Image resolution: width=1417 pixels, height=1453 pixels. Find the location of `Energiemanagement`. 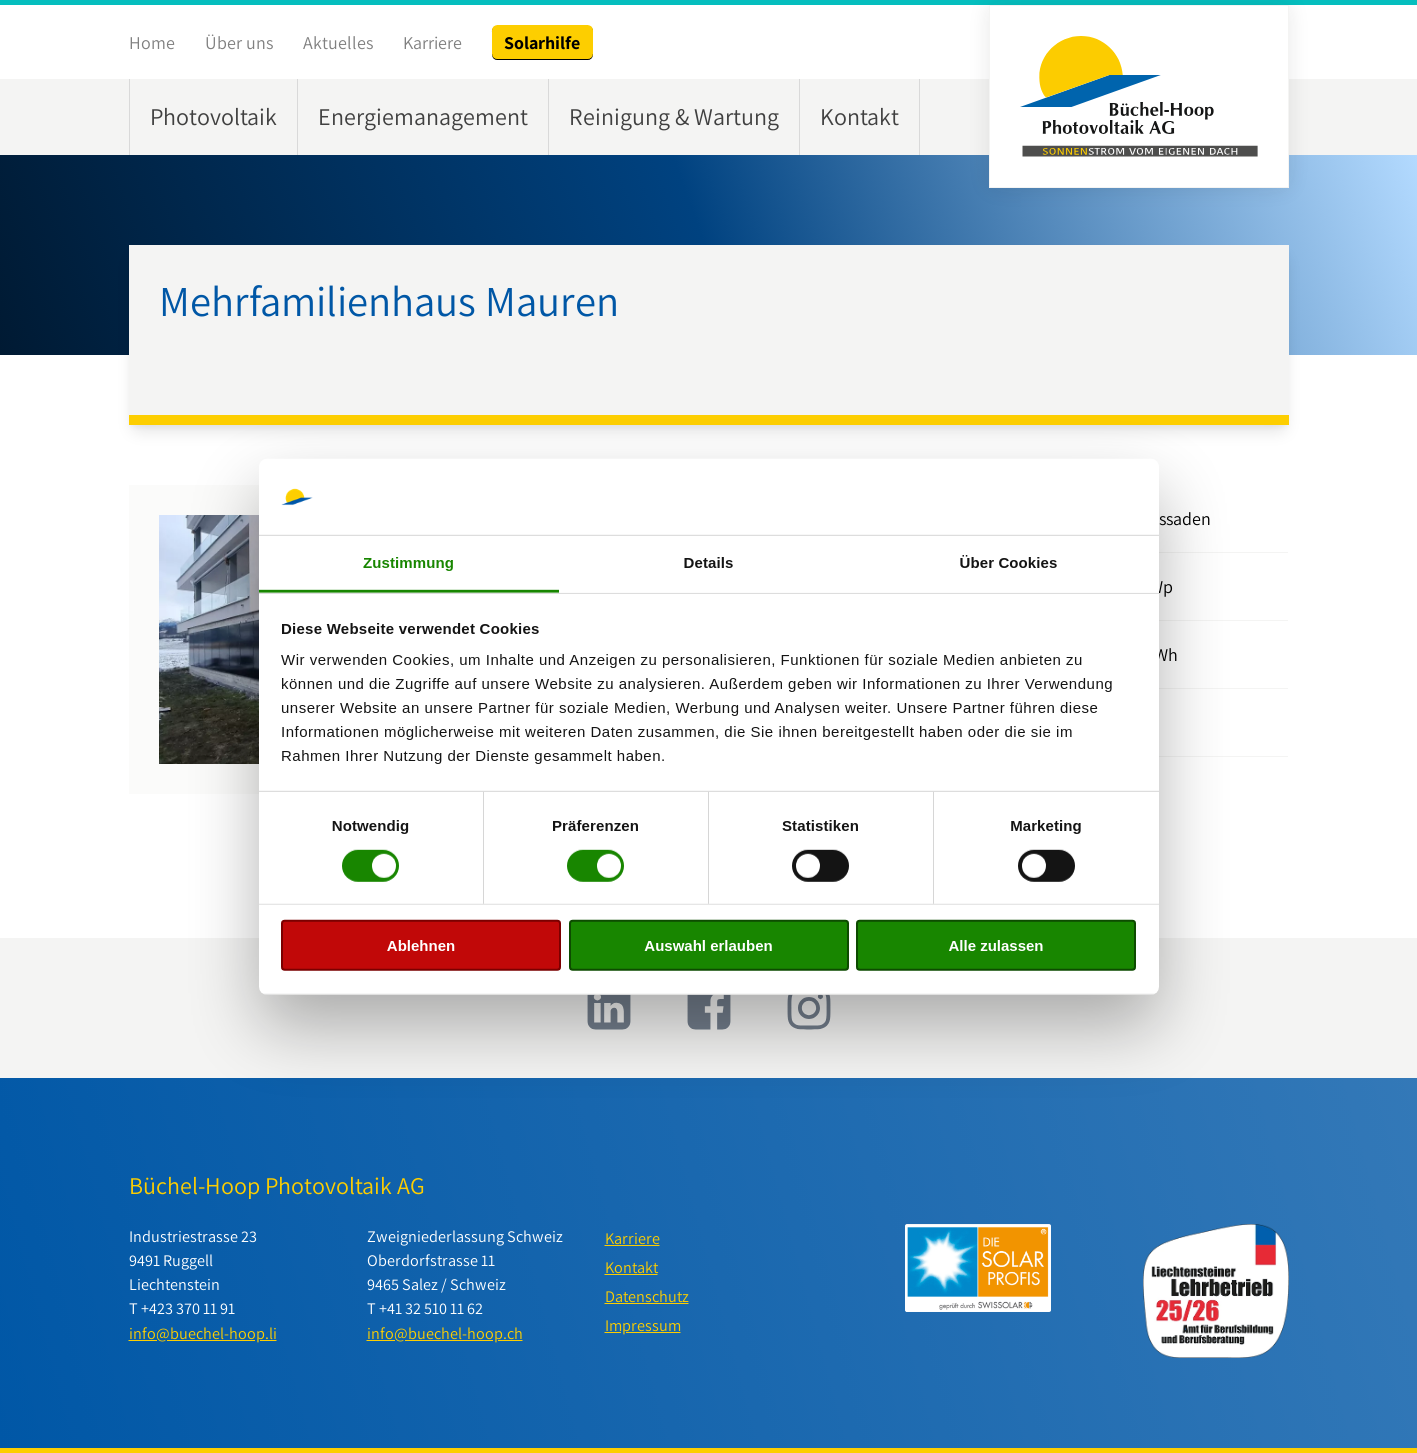

Energiemanagement is located at coordinates (423, 116).